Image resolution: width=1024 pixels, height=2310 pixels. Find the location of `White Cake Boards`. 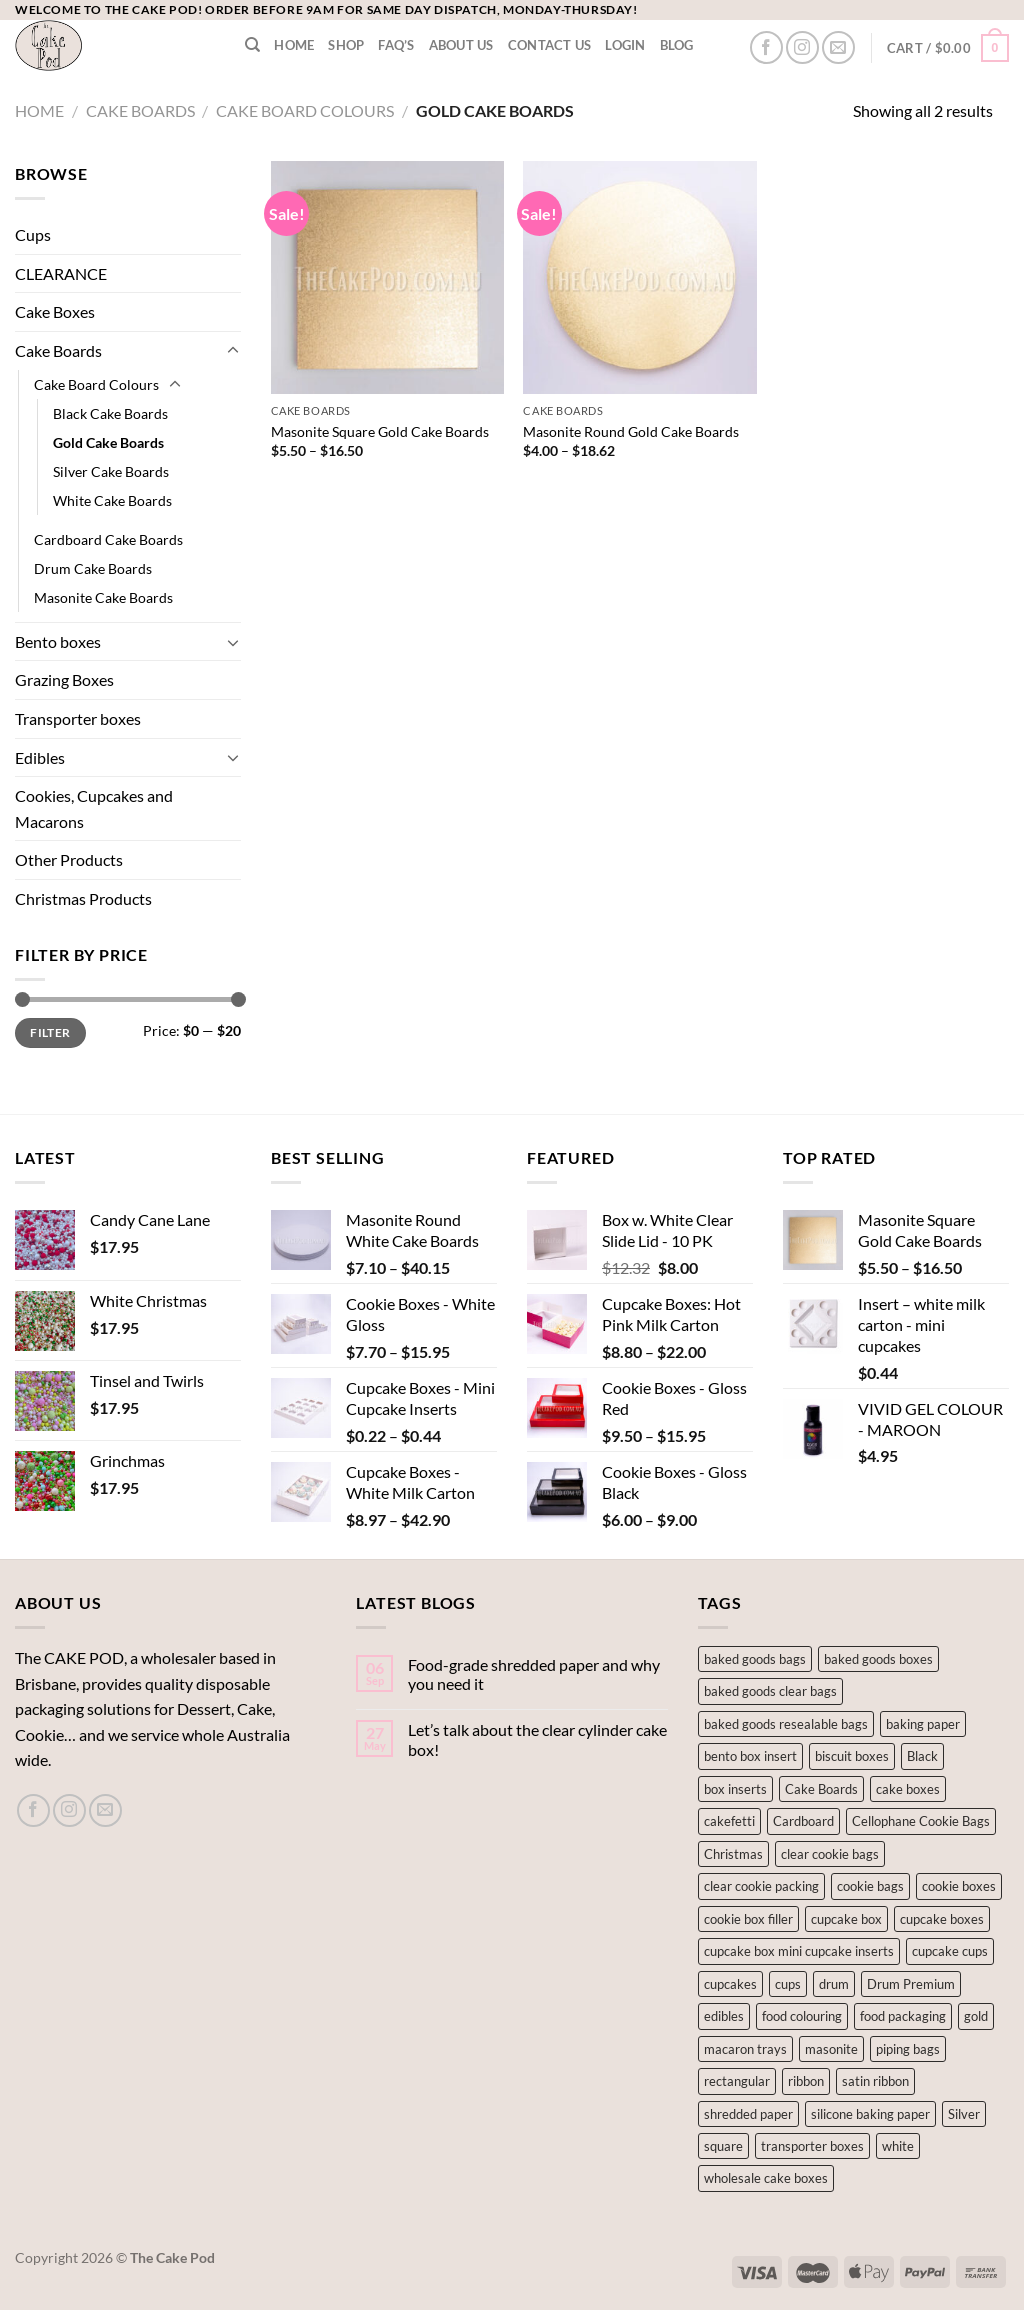

White Cake Boards is located at coordinates (112, 500).